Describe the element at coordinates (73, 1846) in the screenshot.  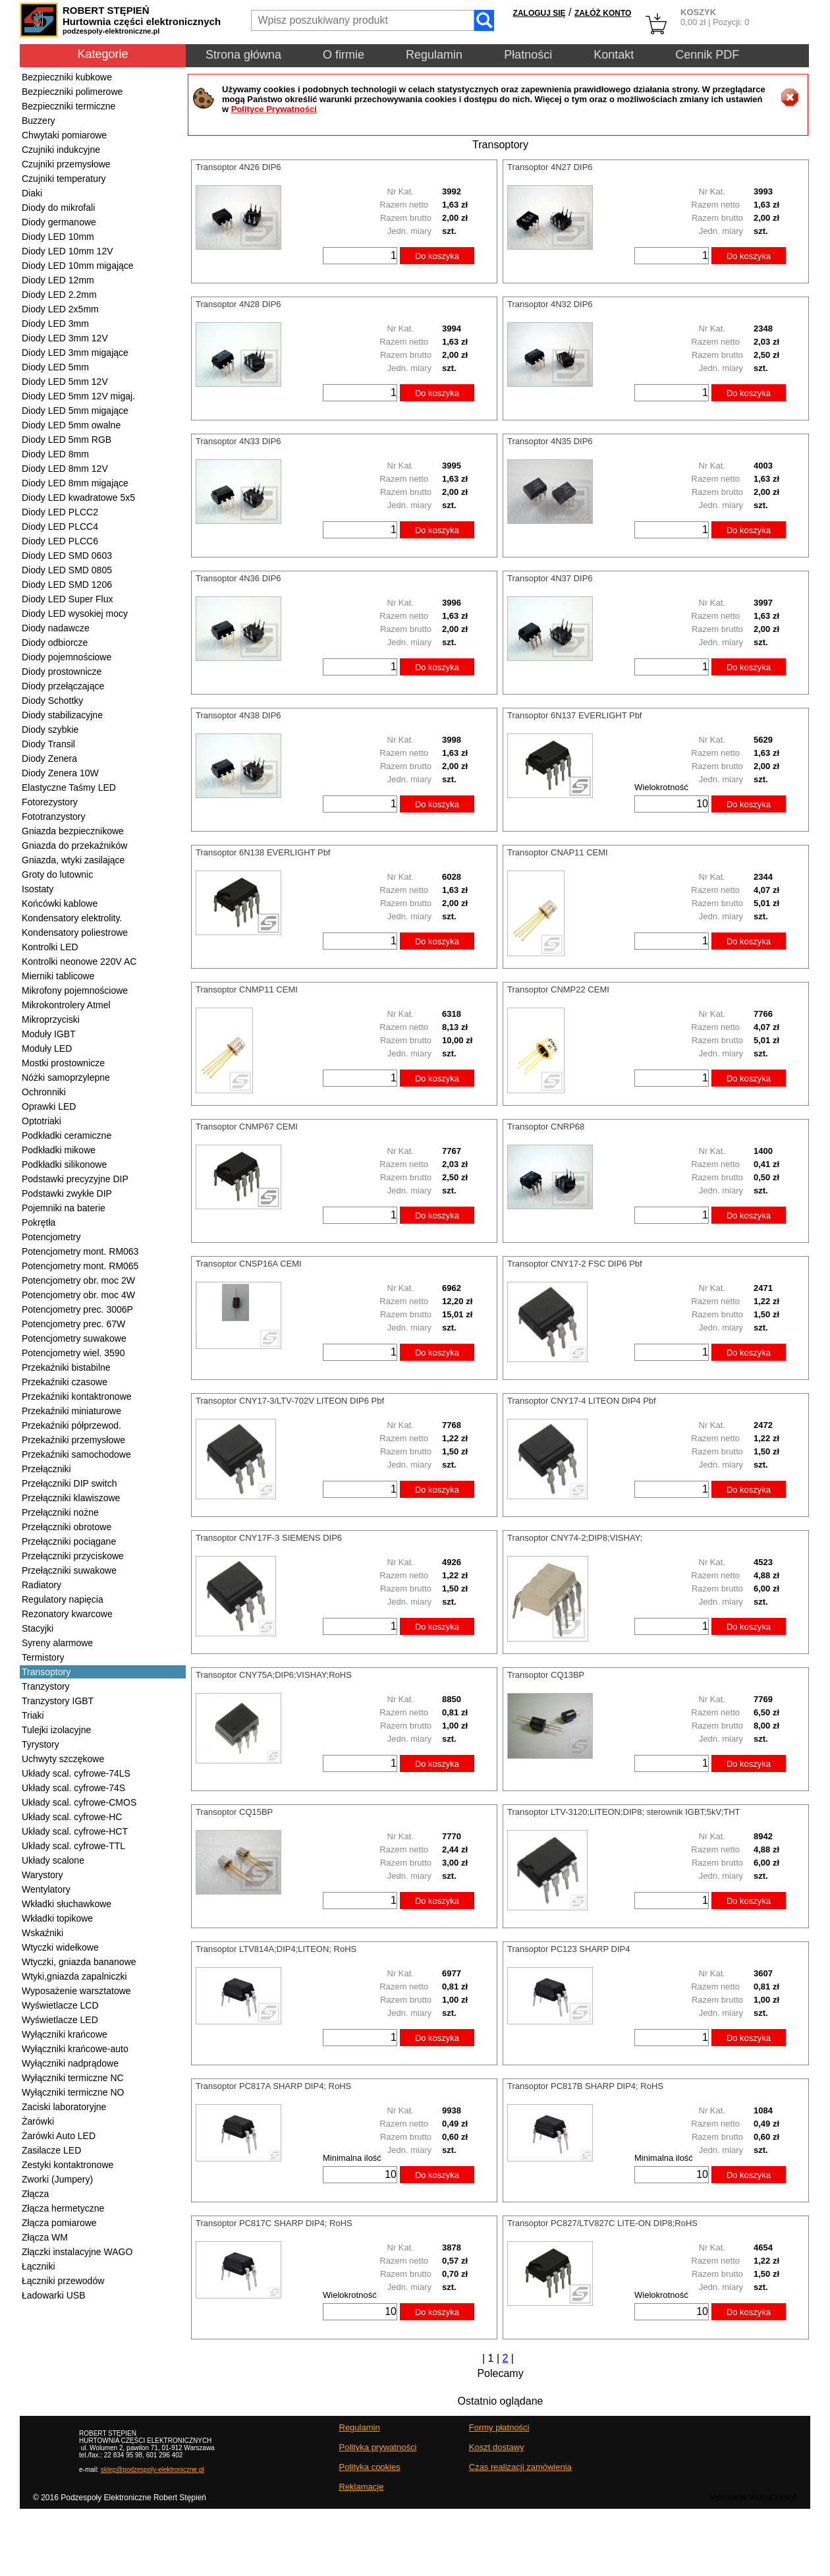
I see `Układy scal. cyfrowe-TTL` at that location.